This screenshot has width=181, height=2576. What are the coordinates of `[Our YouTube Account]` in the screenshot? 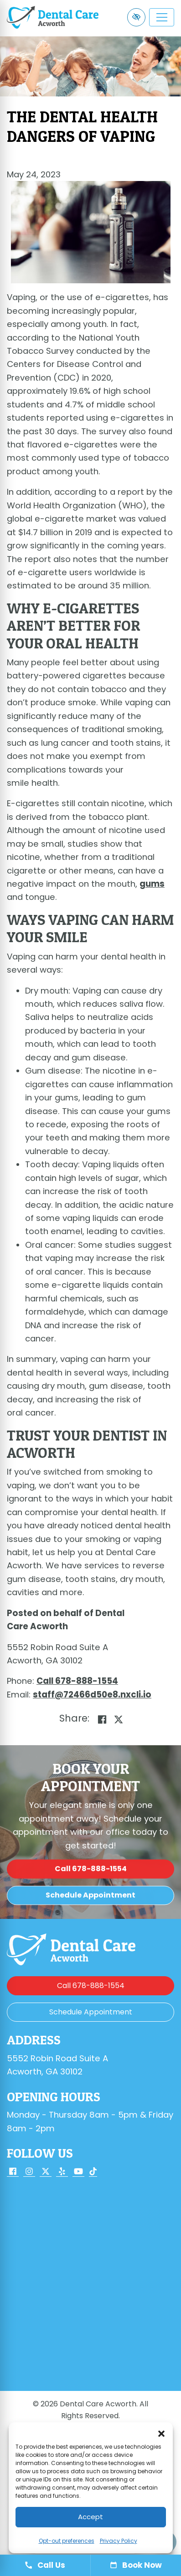 It's located at (78, 2172).